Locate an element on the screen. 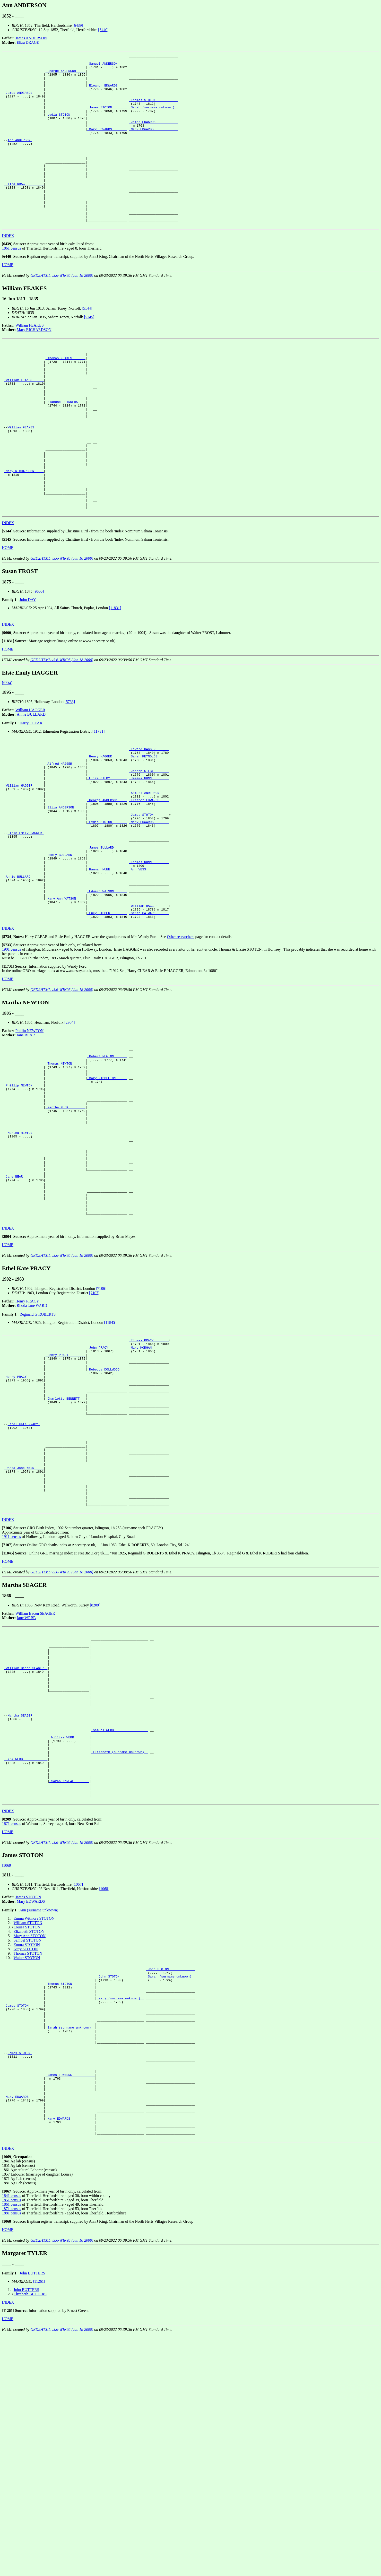  _George ANDERSON ____ is located at coordinates (65, 74).